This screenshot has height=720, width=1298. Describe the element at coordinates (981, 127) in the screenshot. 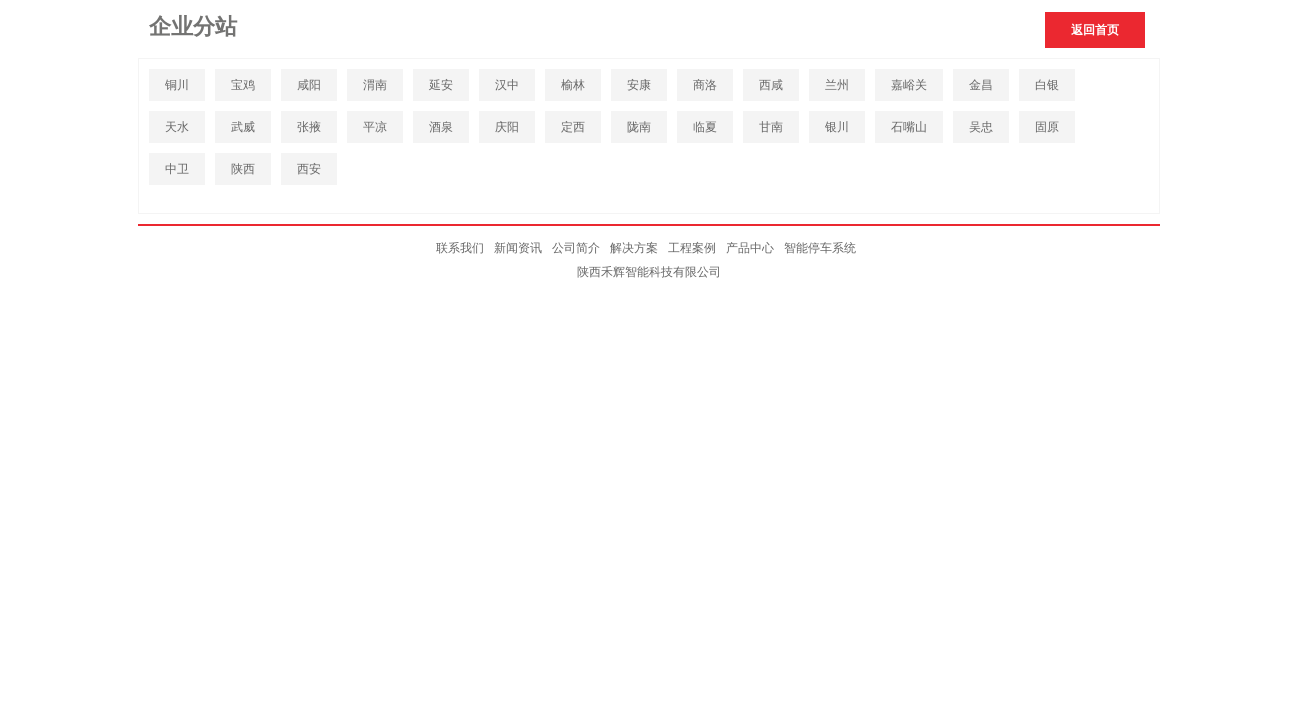

I see `吴忠` at that location.